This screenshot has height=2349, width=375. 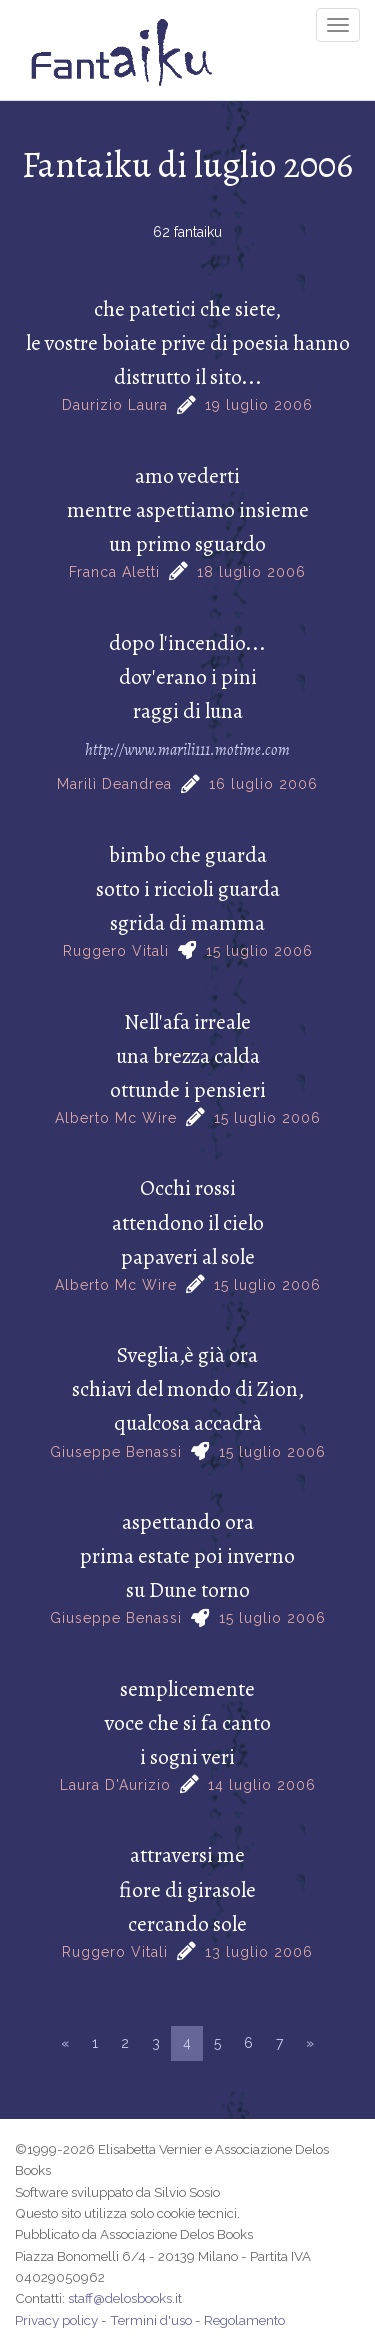 I want to click on Franca Aletti, so click(x=114, y=572).